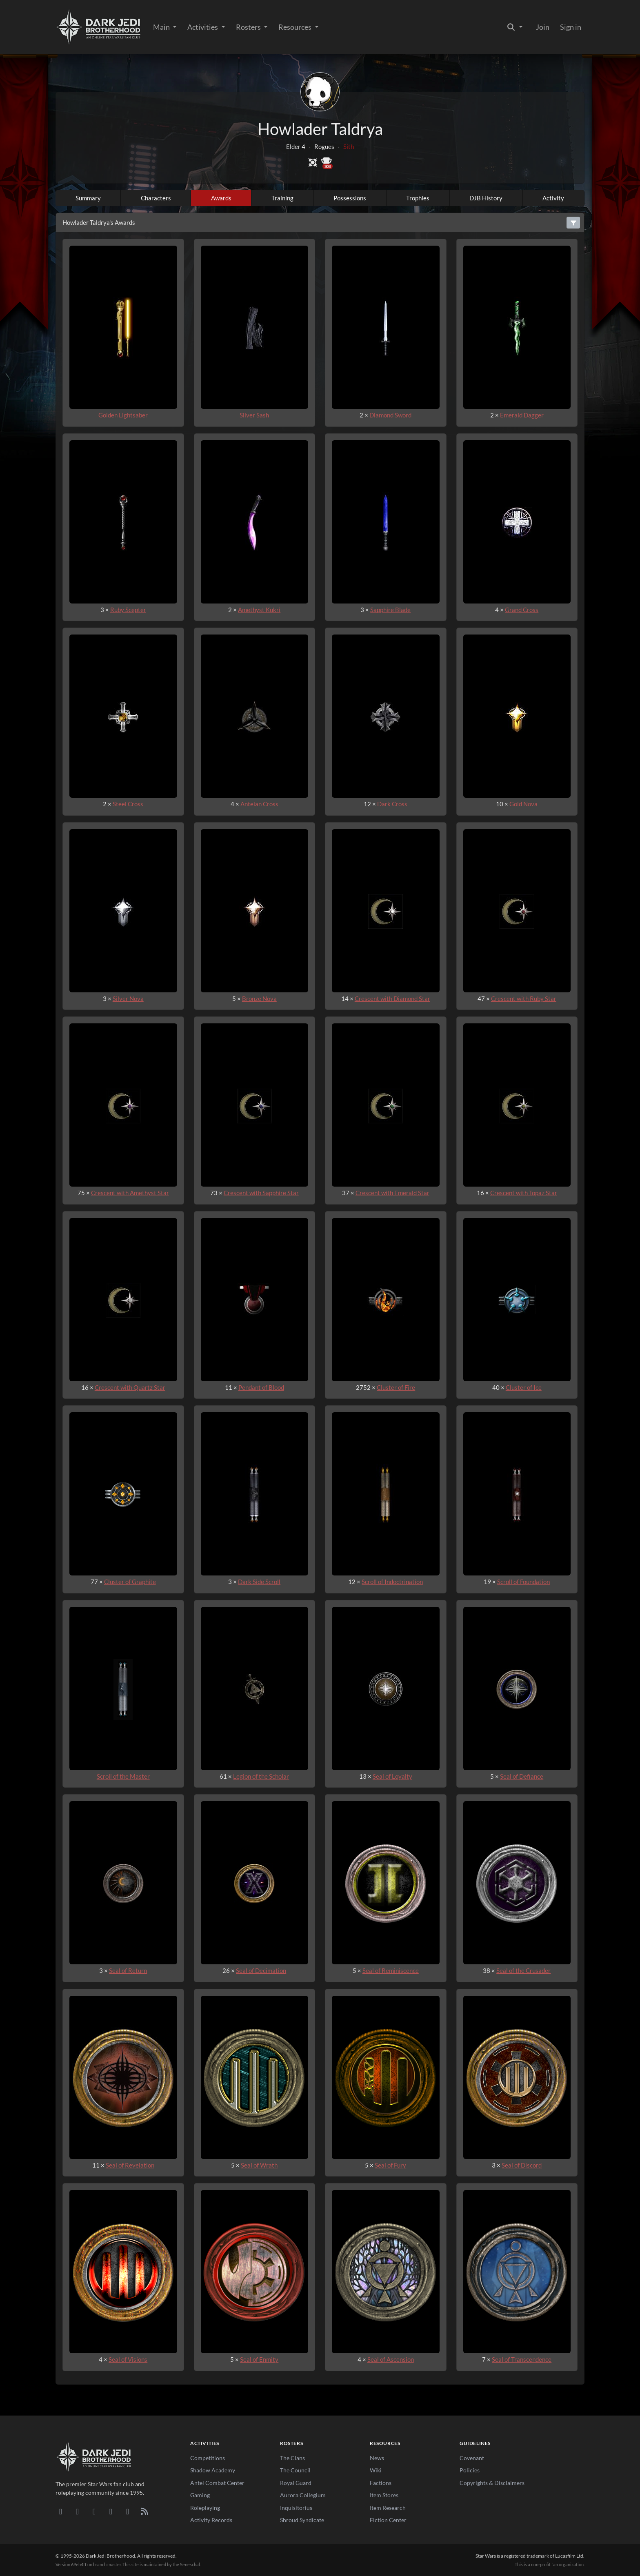  Describe the element at coordinates (523, 998) in the screenshot. I see `Crescent with Ruby Star` at that location.